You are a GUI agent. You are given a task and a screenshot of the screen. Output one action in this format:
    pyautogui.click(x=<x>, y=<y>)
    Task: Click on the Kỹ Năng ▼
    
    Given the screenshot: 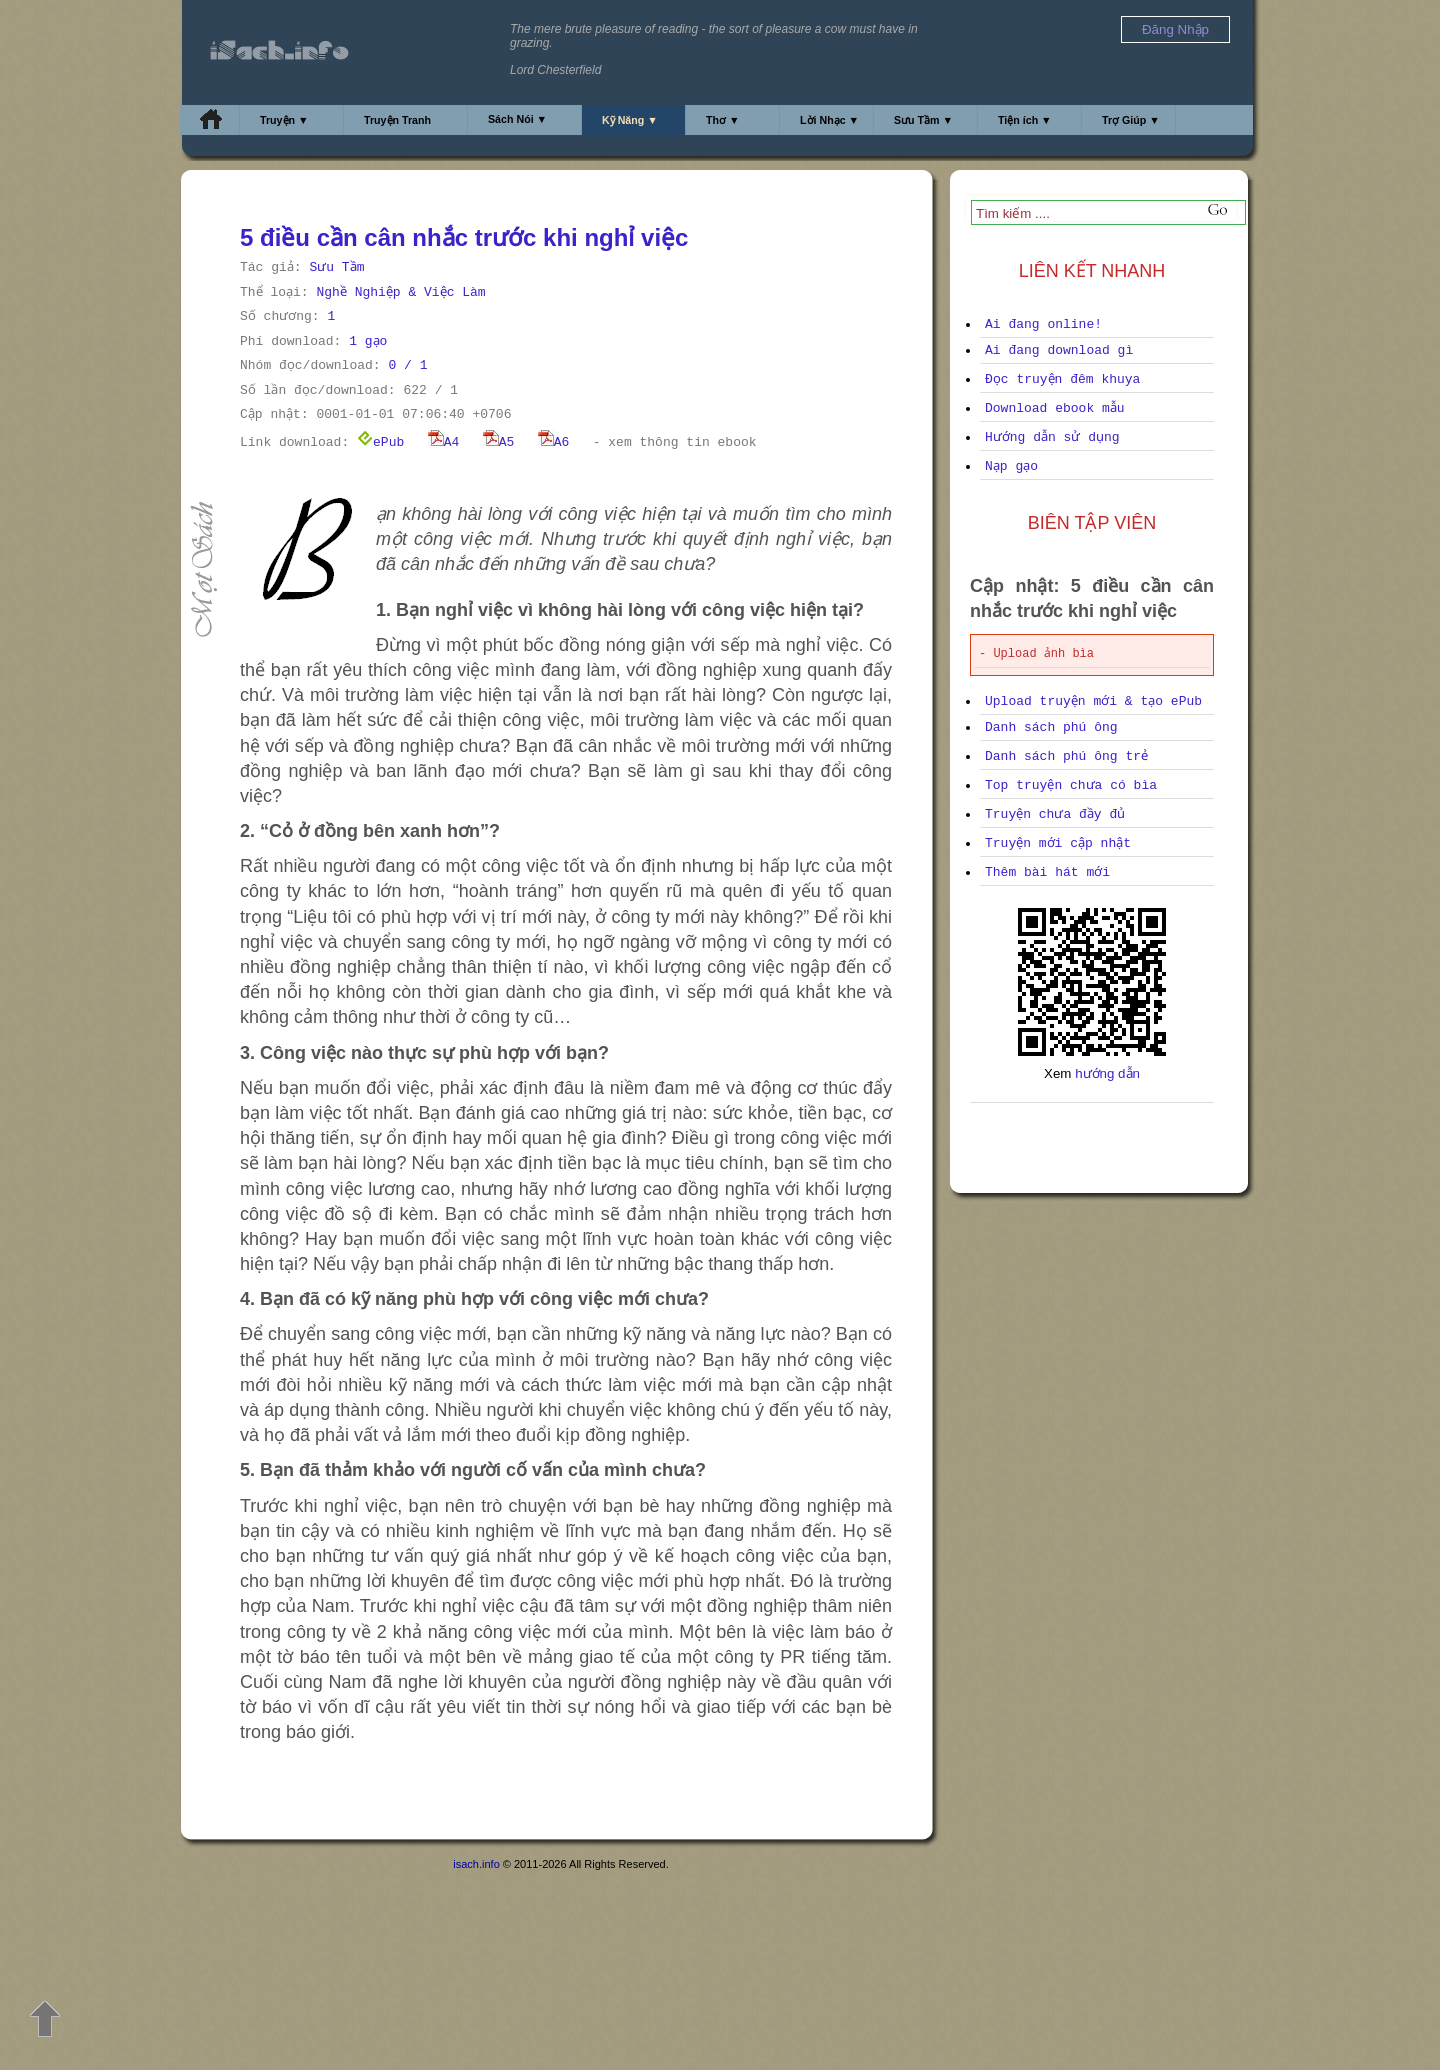 What is the action you would take?
    pyautogui.click(x=630, y=120)
    